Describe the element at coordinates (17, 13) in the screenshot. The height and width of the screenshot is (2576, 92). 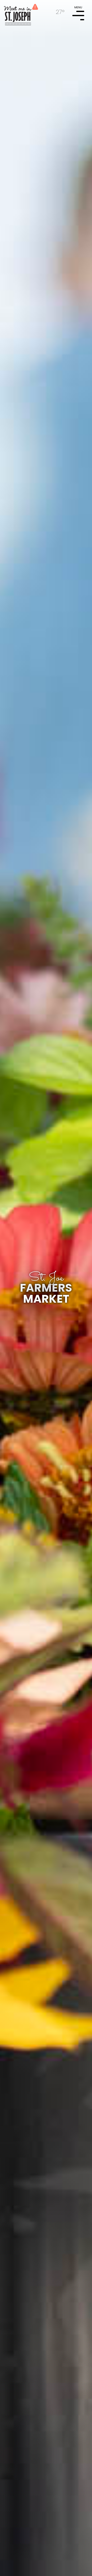
I see `HOME` at that location.